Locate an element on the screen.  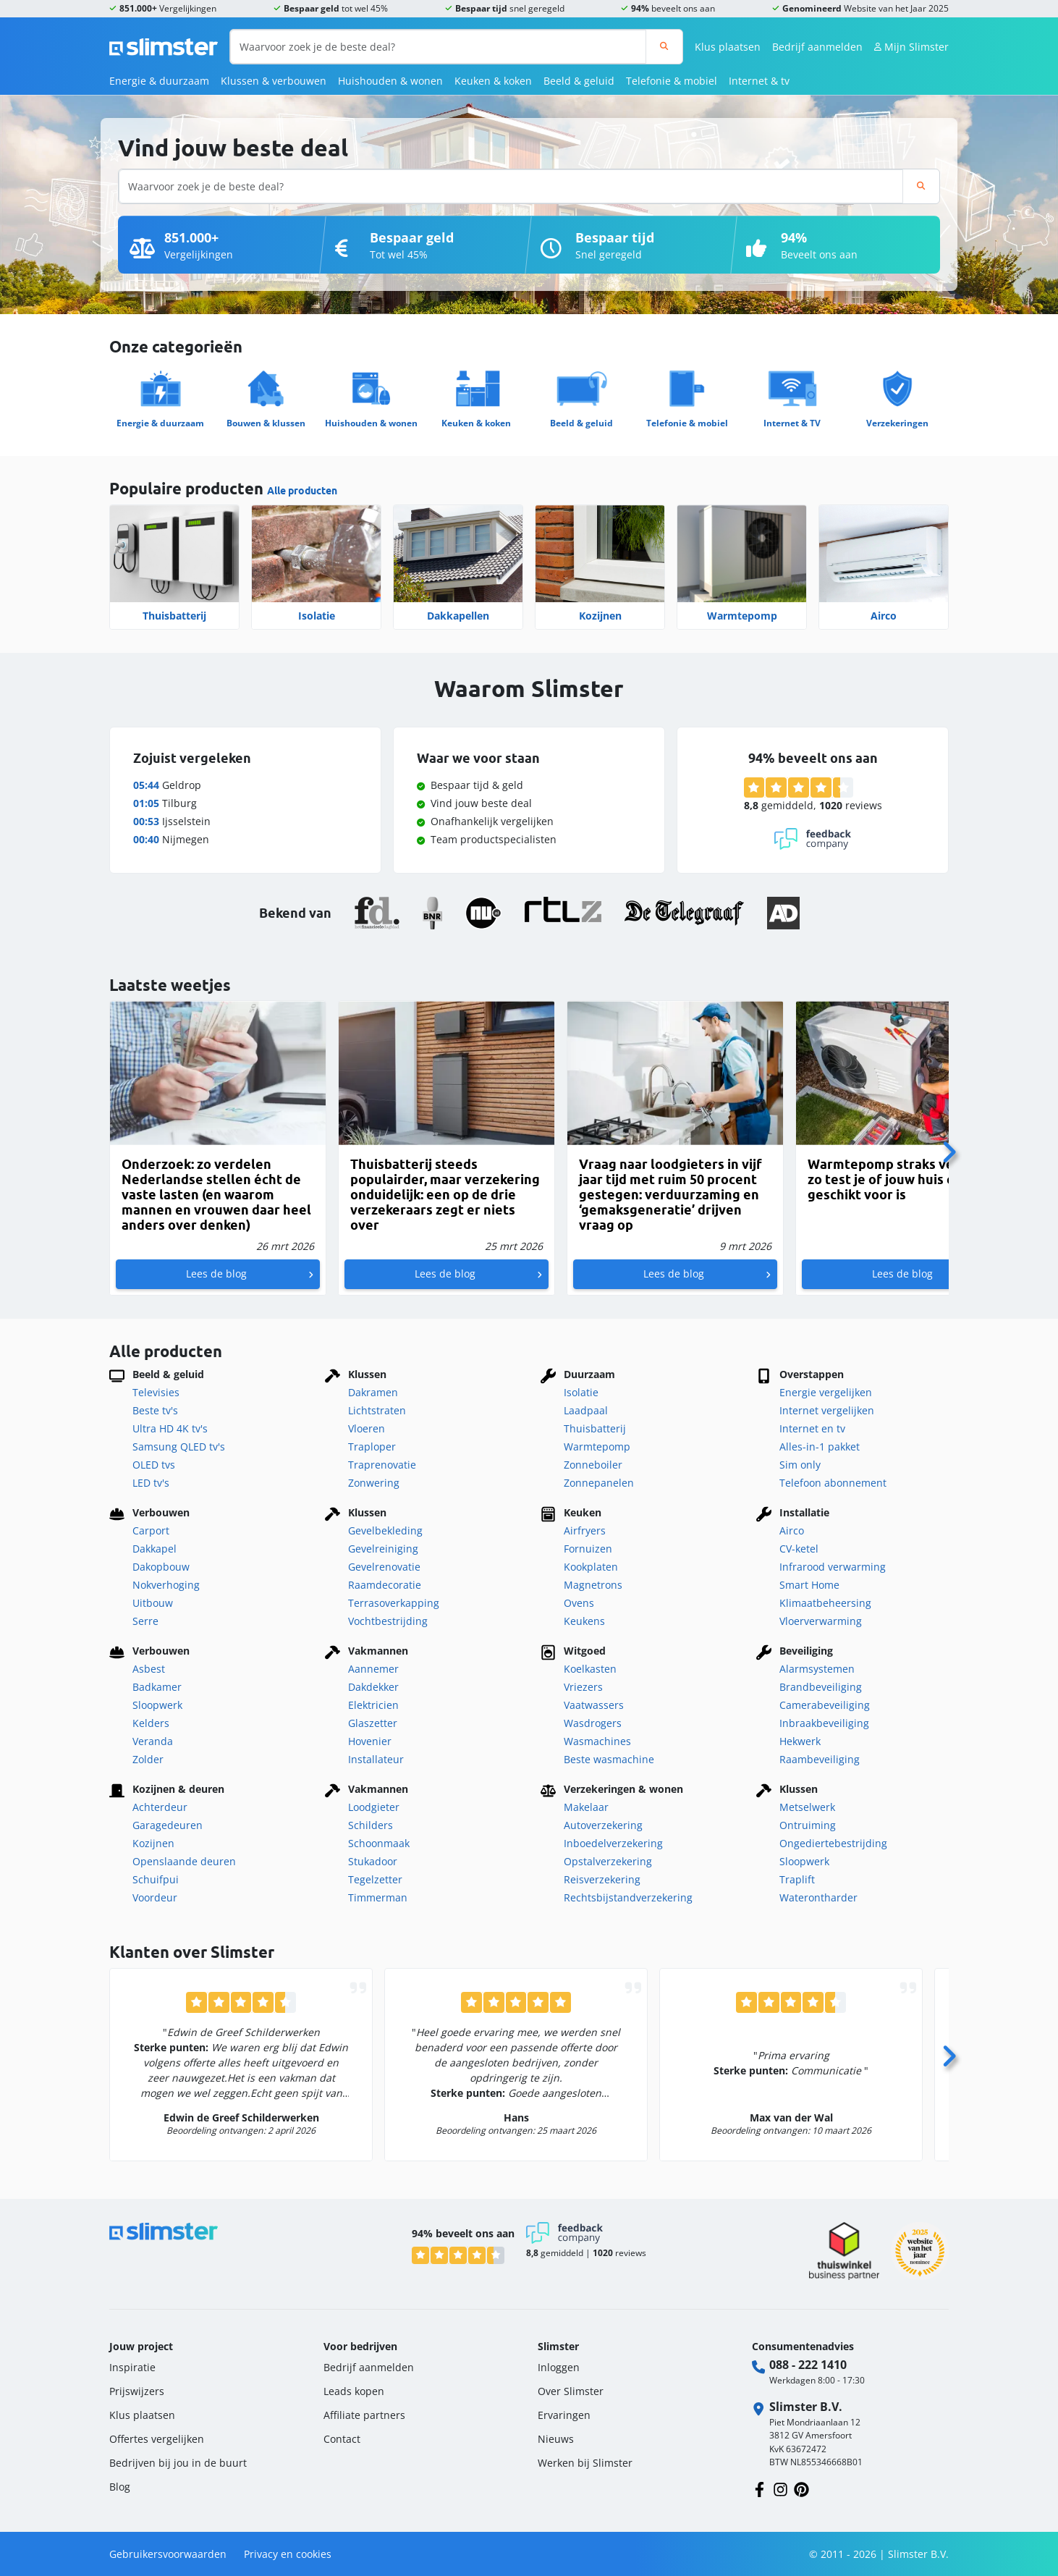
Ultra HD 4K tv's is located at coordinates (170, 1428).